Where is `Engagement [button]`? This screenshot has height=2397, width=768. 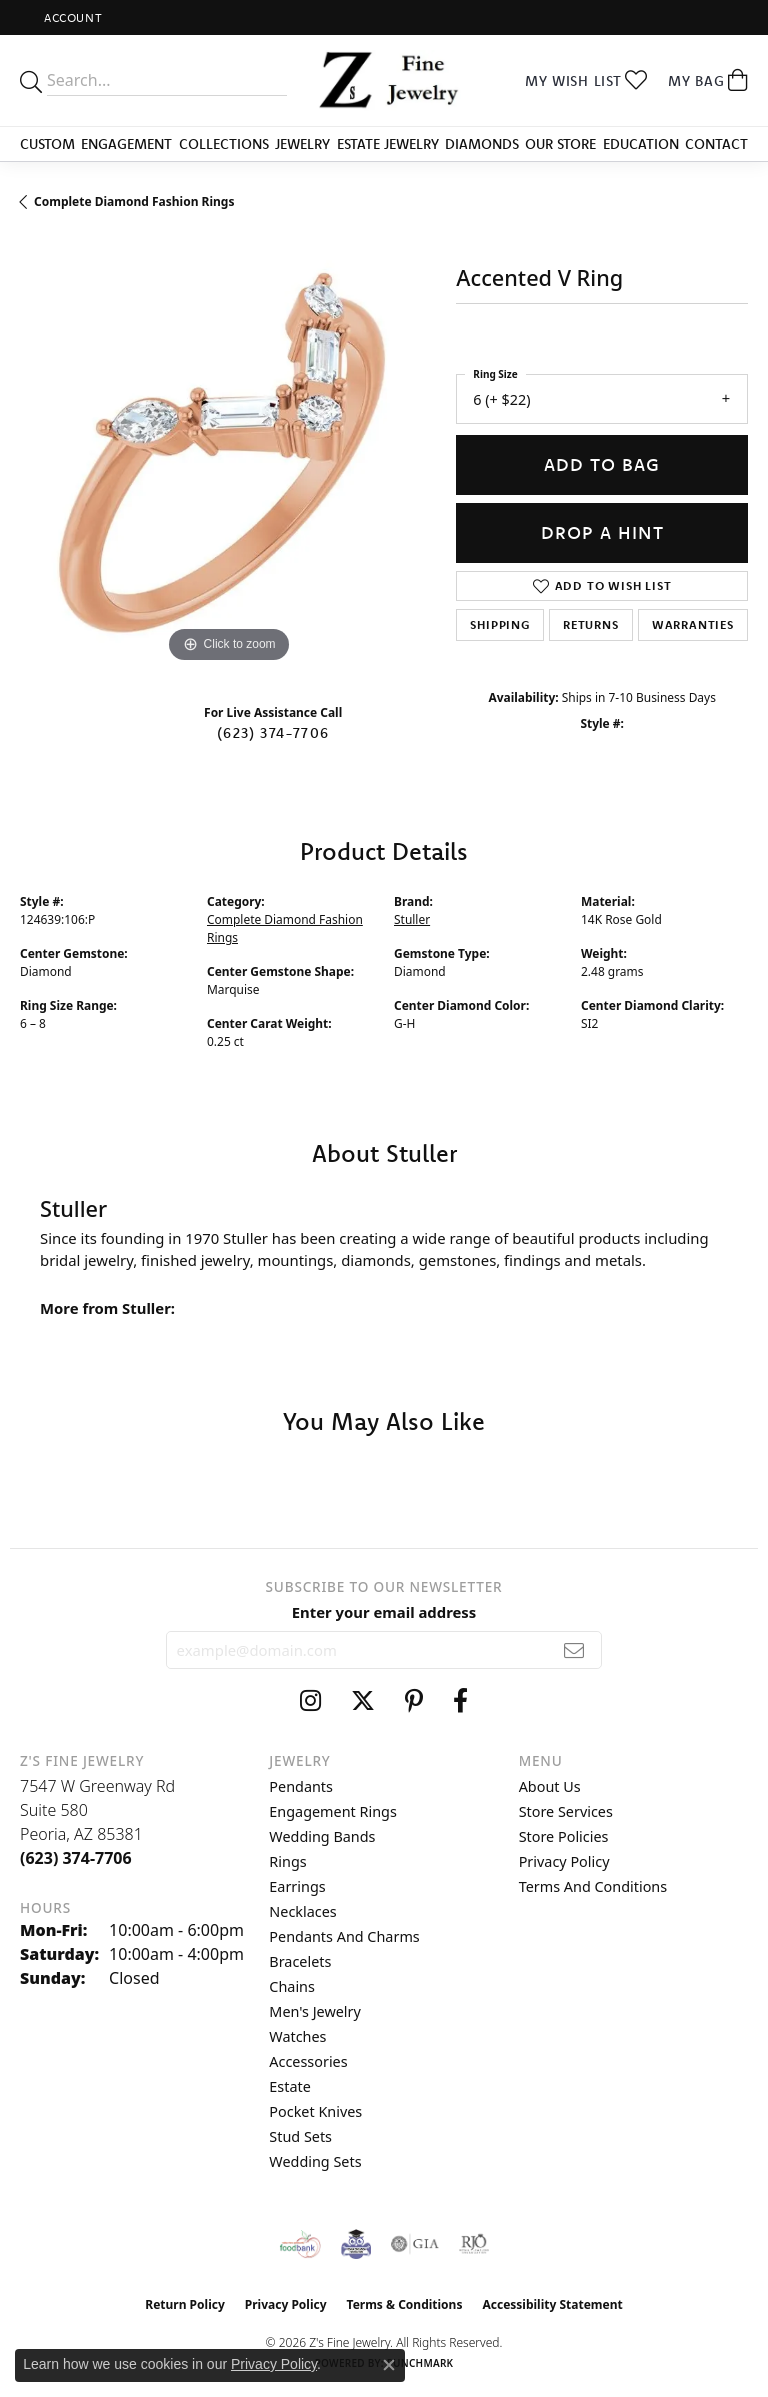
Engagement [button] is located at coordinates (126, 144).